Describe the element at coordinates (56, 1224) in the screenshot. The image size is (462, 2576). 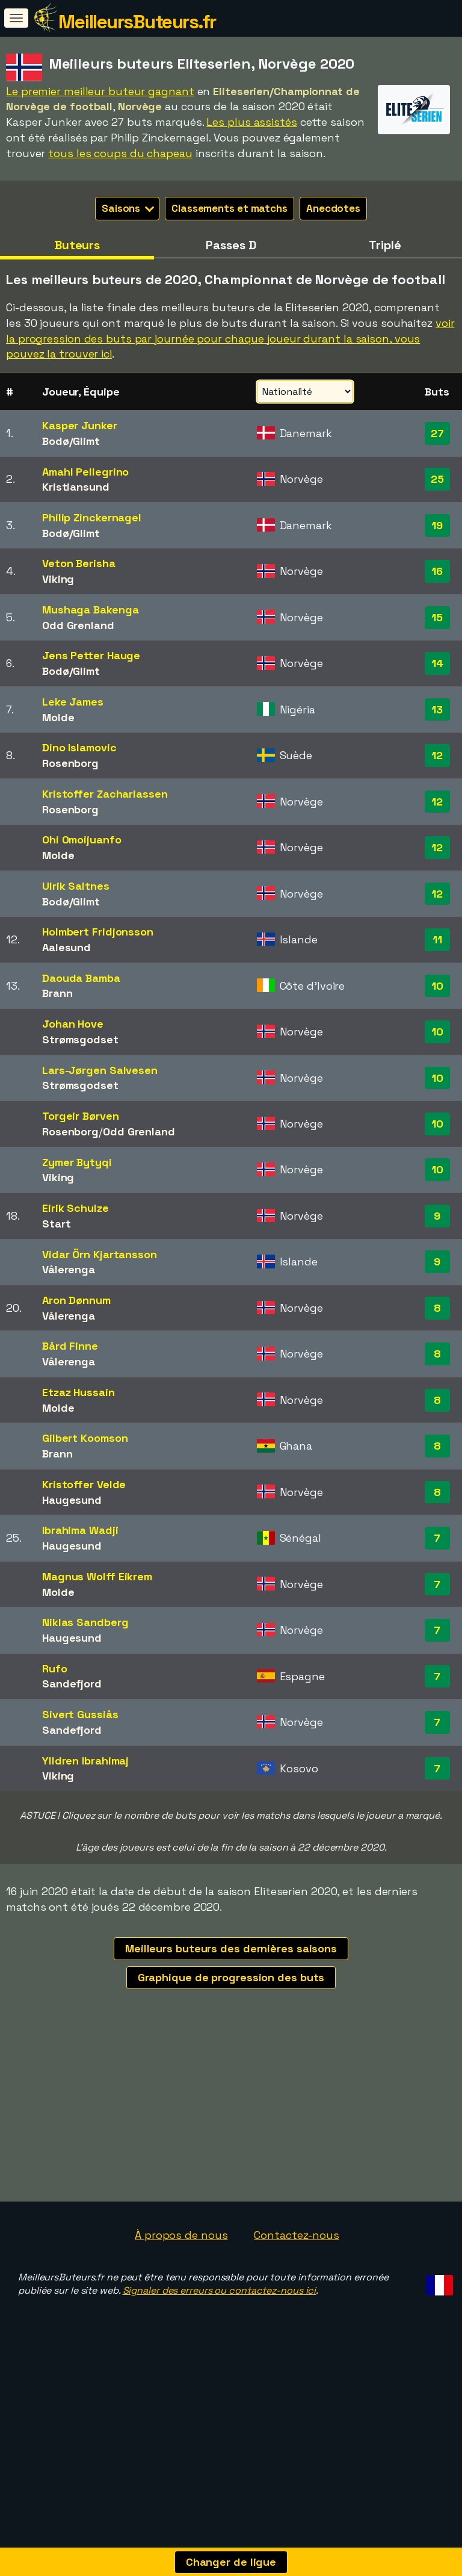
I see `Start` at that location.